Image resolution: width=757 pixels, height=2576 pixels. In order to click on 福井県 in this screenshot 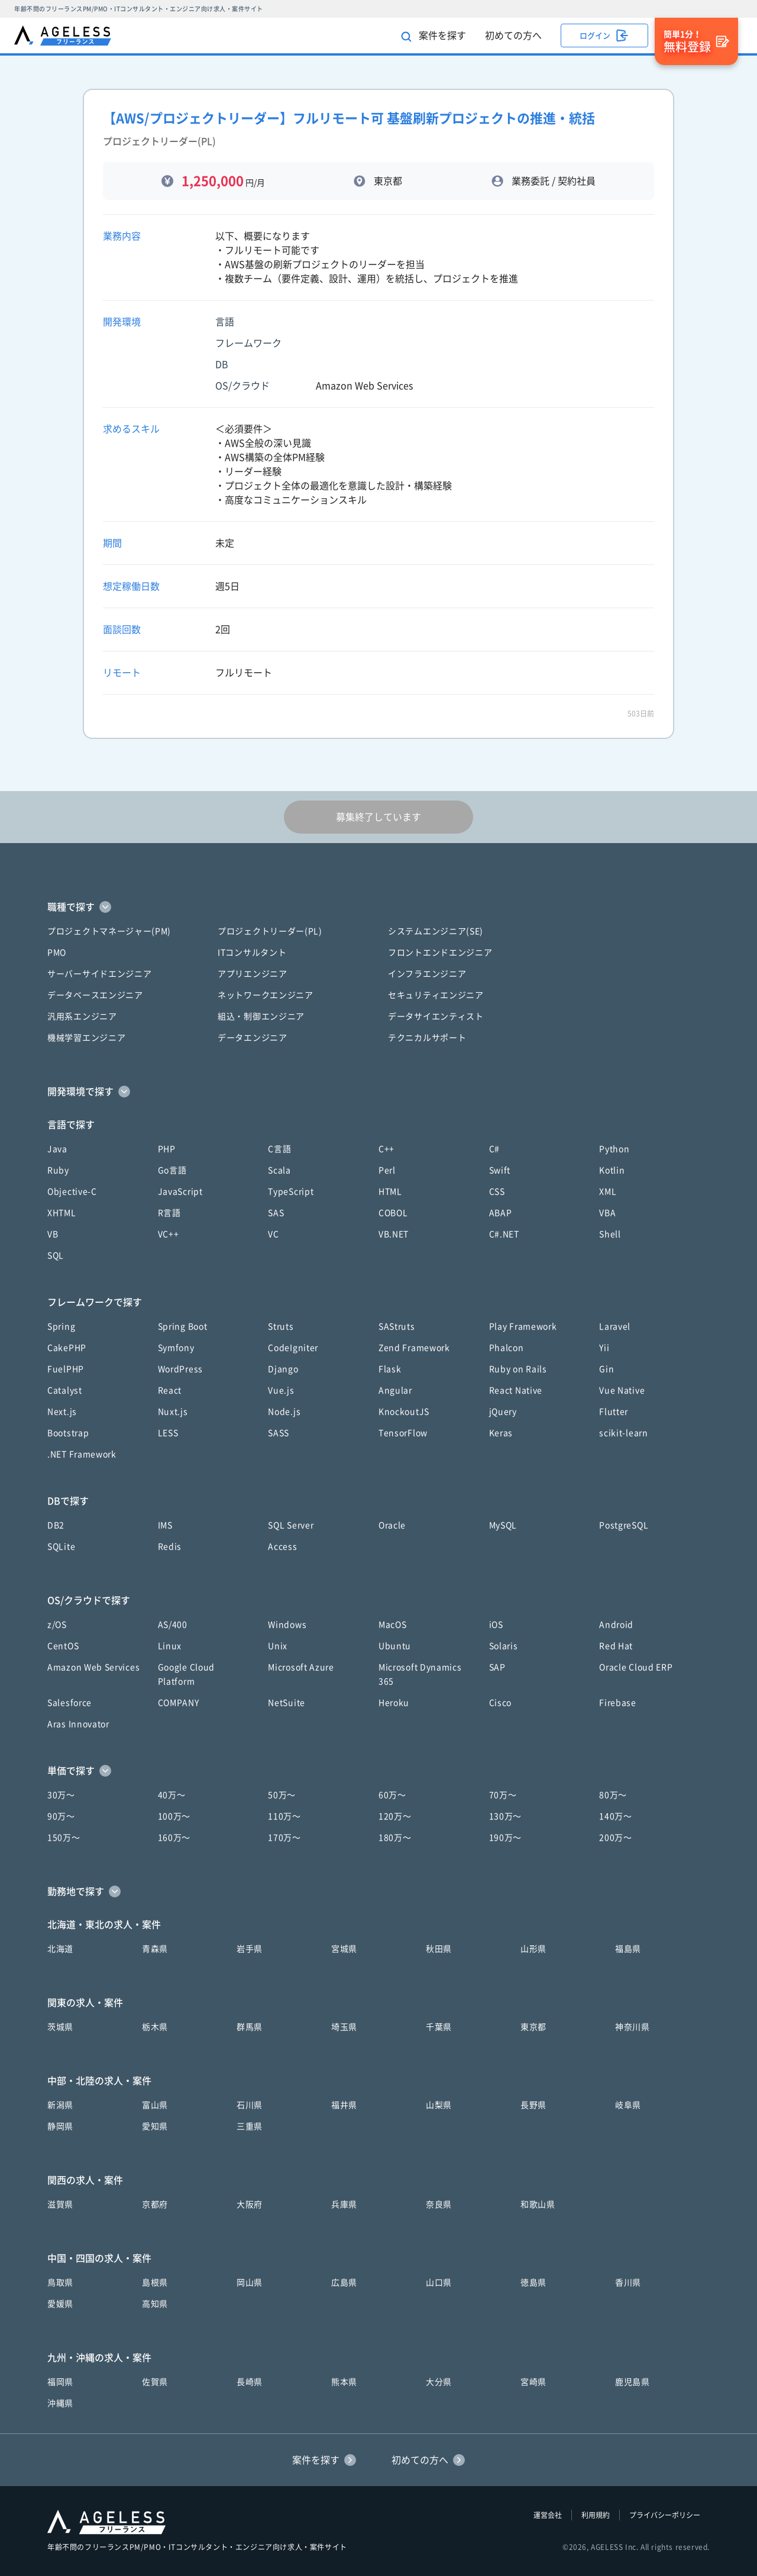, I will do `click(344, 2105)`.